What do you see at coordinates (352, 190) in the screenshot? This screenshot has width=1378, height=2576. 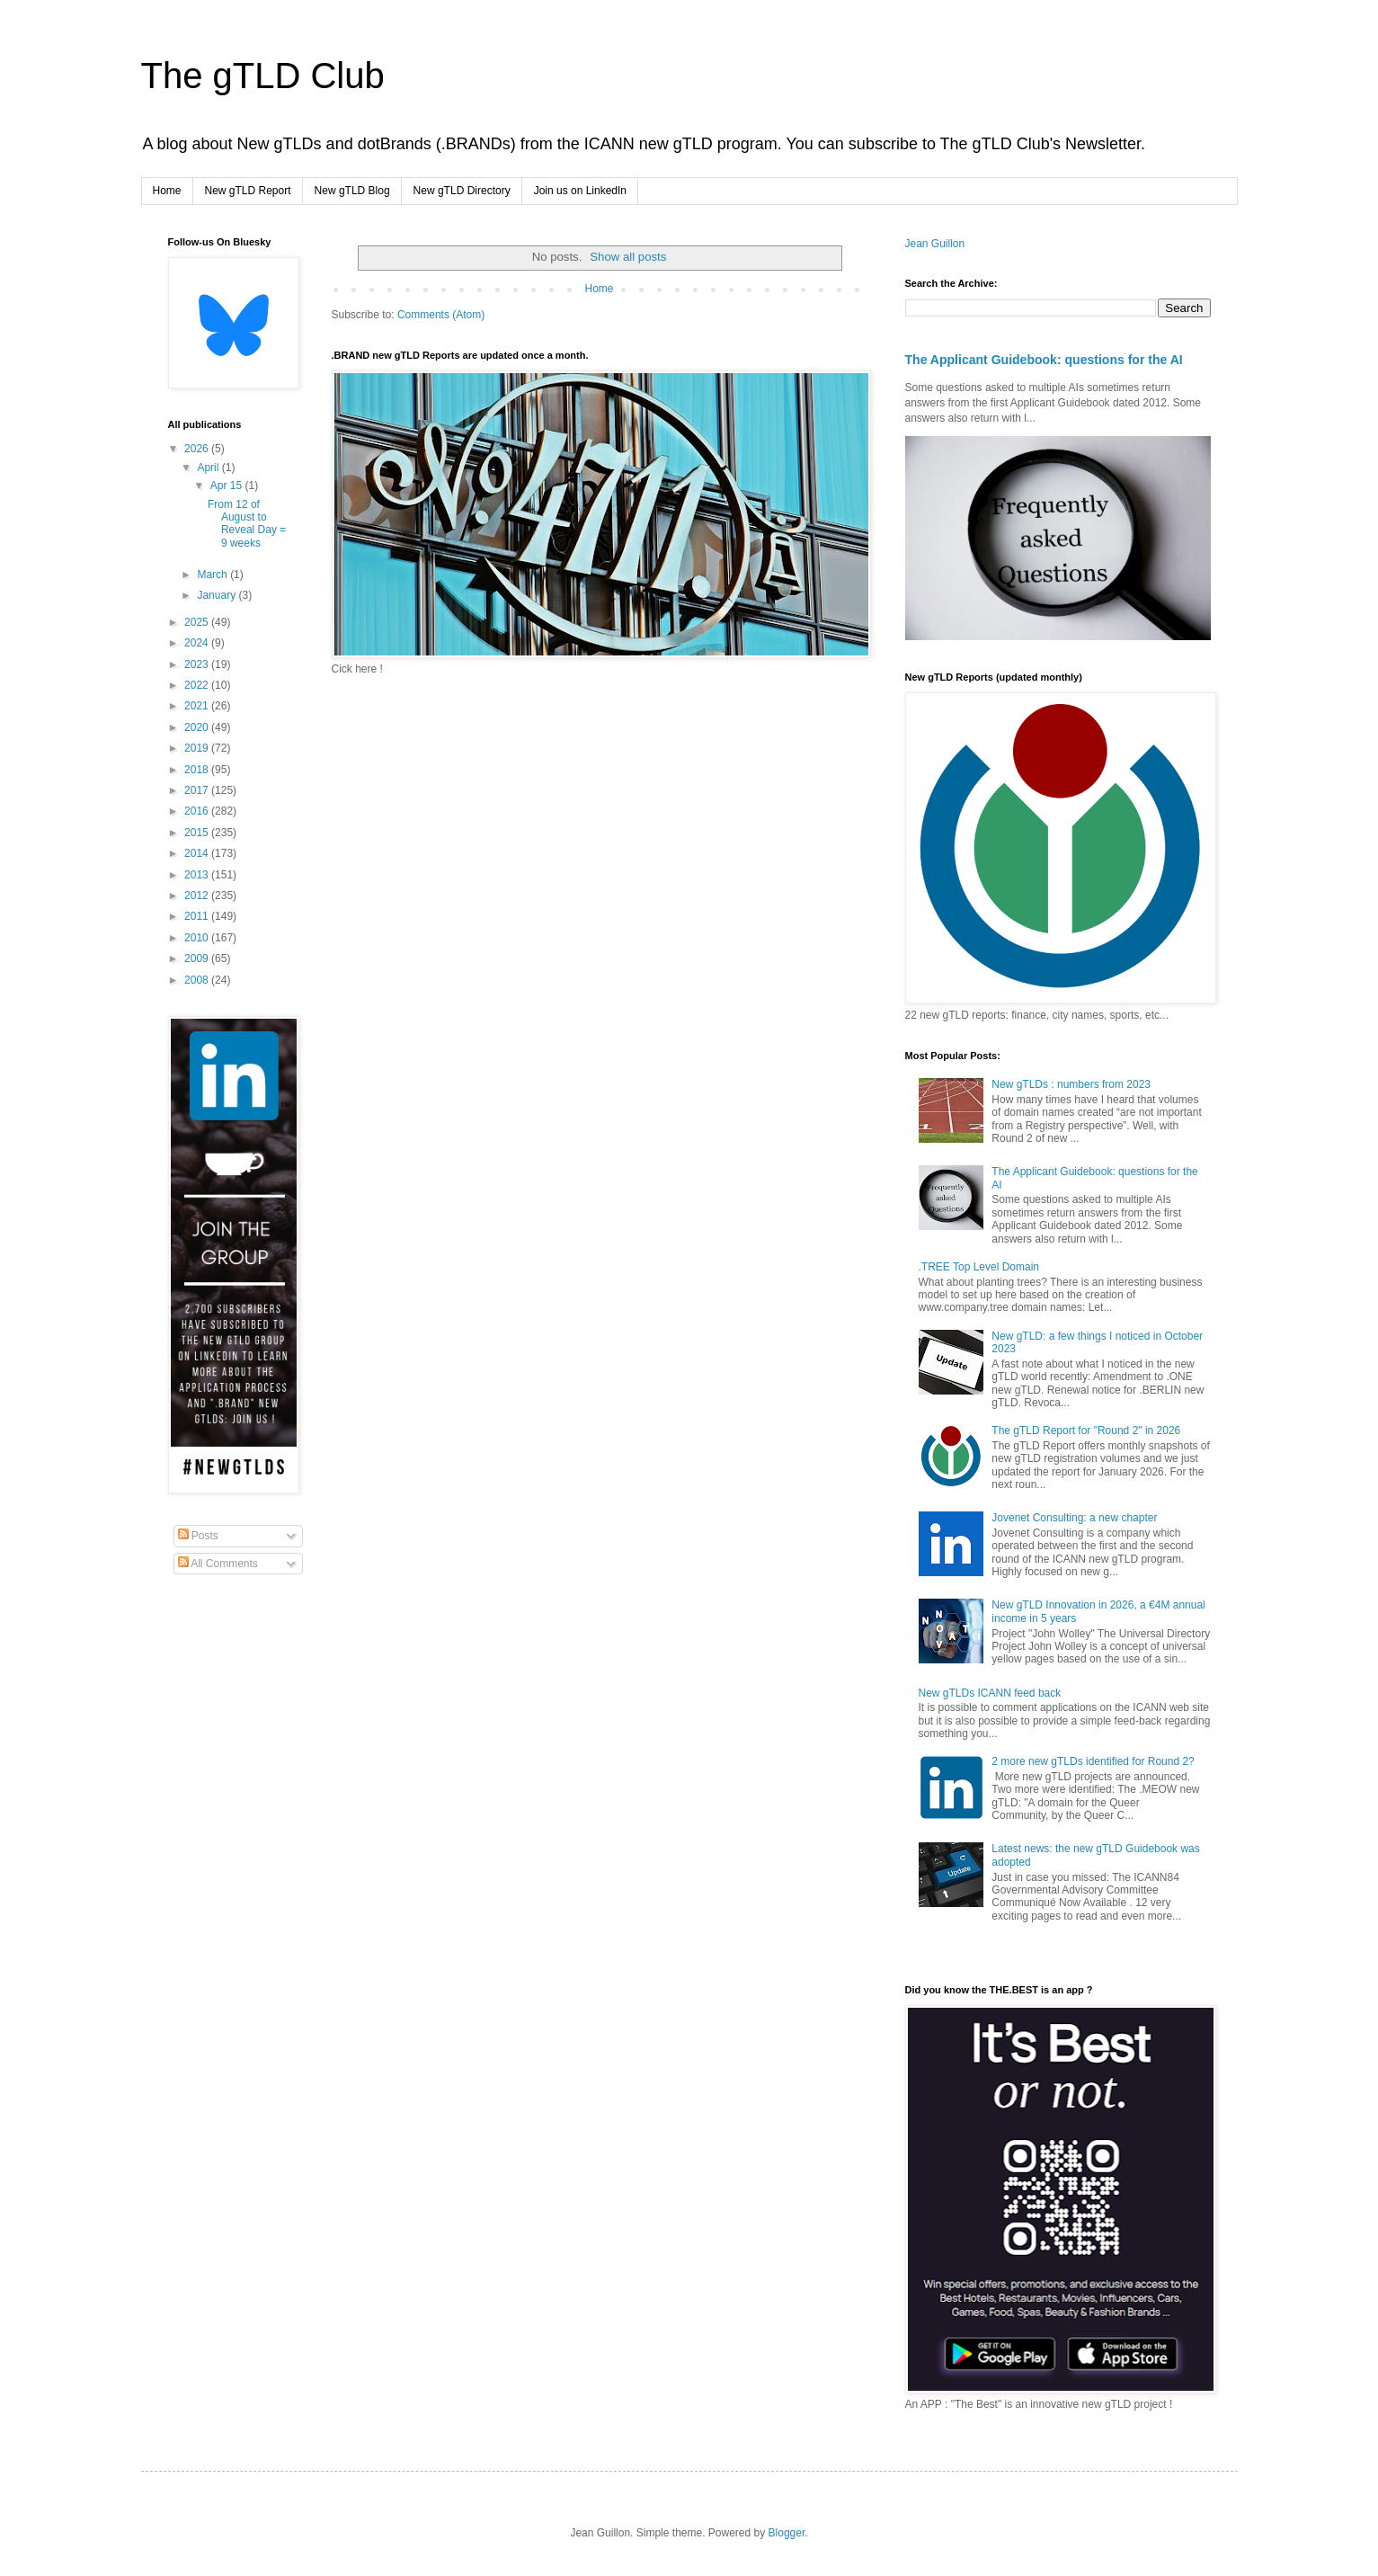 I see `New gTLD Blog` at bounding box center [352, 190].